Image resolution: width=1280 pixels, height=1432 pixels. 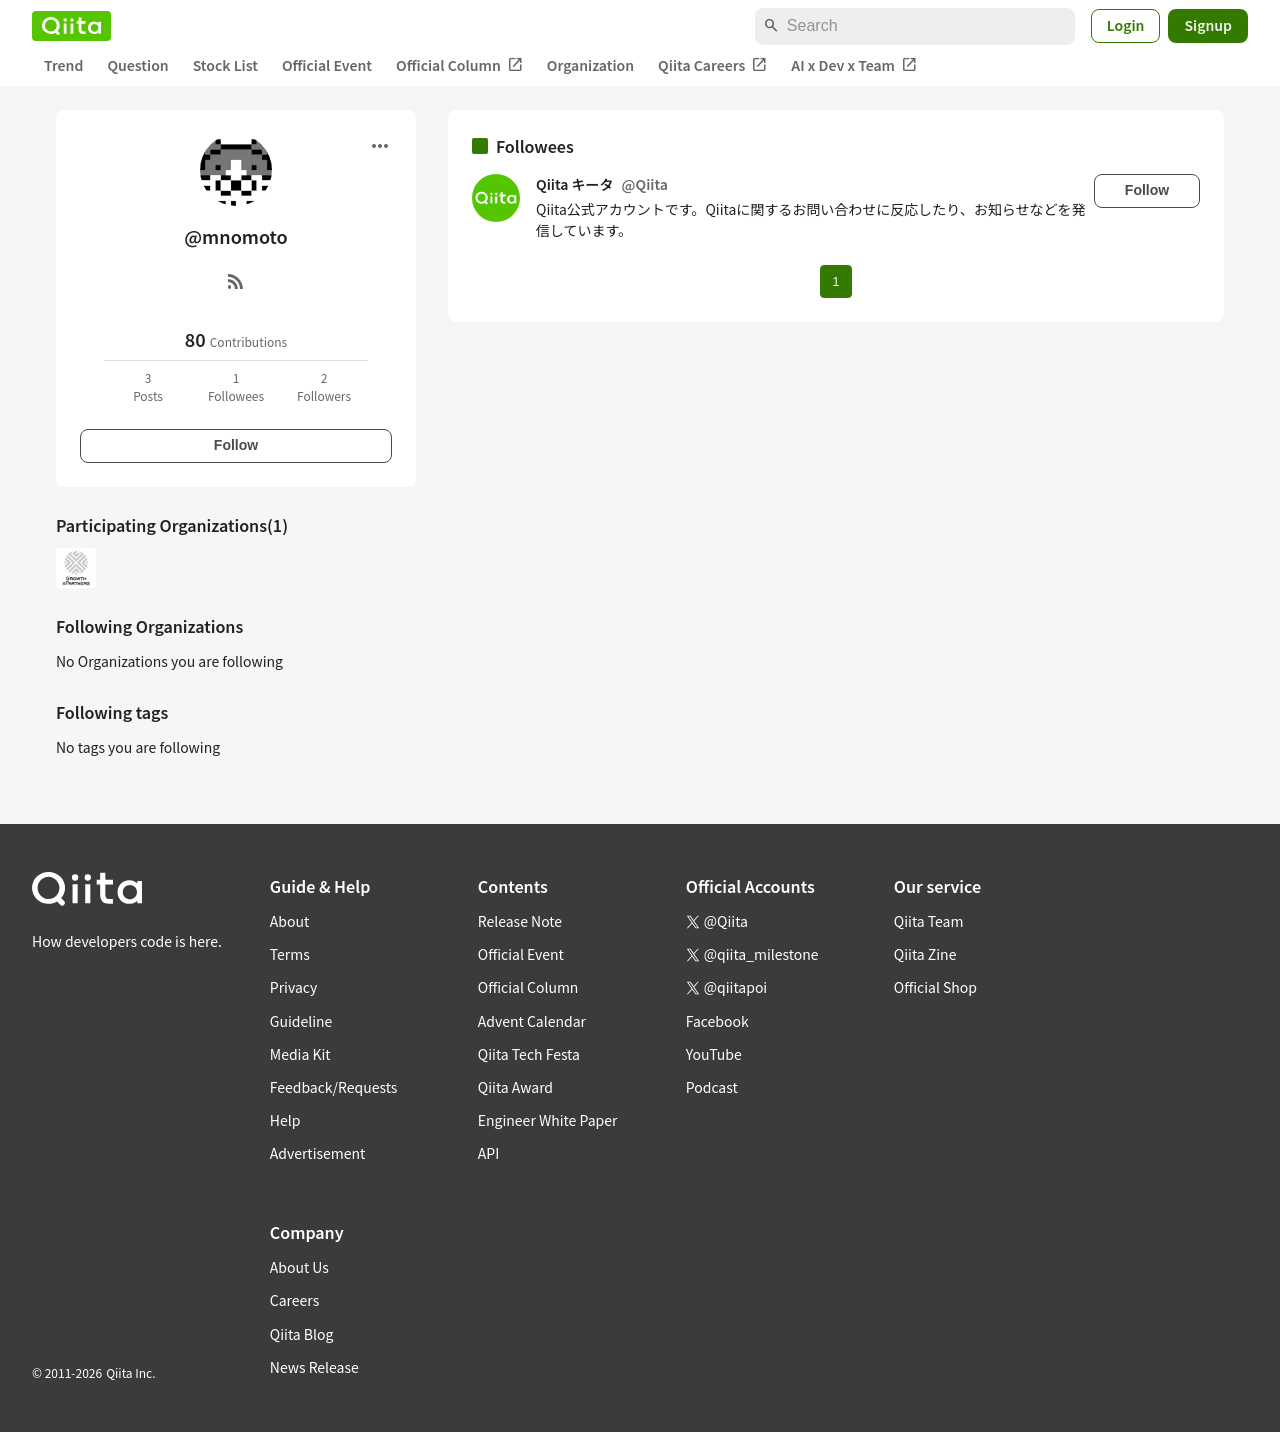 What do you see at coordinates (290, 954) in the screenshot?
I see `Terms` at bounding box center [290, 954].